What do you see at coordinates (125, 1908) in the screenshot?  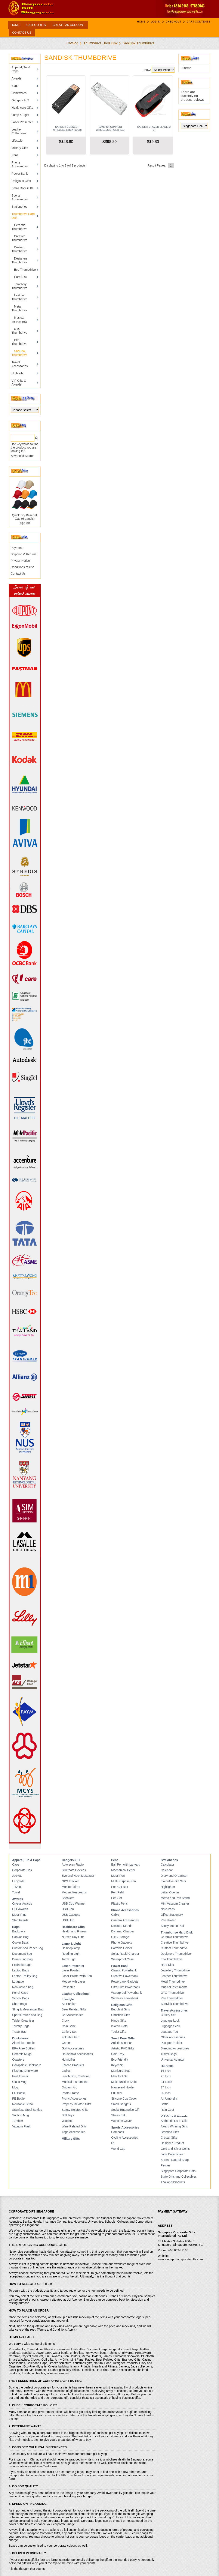 I see `Camera Accessories` at bounding box center [125, 1908].